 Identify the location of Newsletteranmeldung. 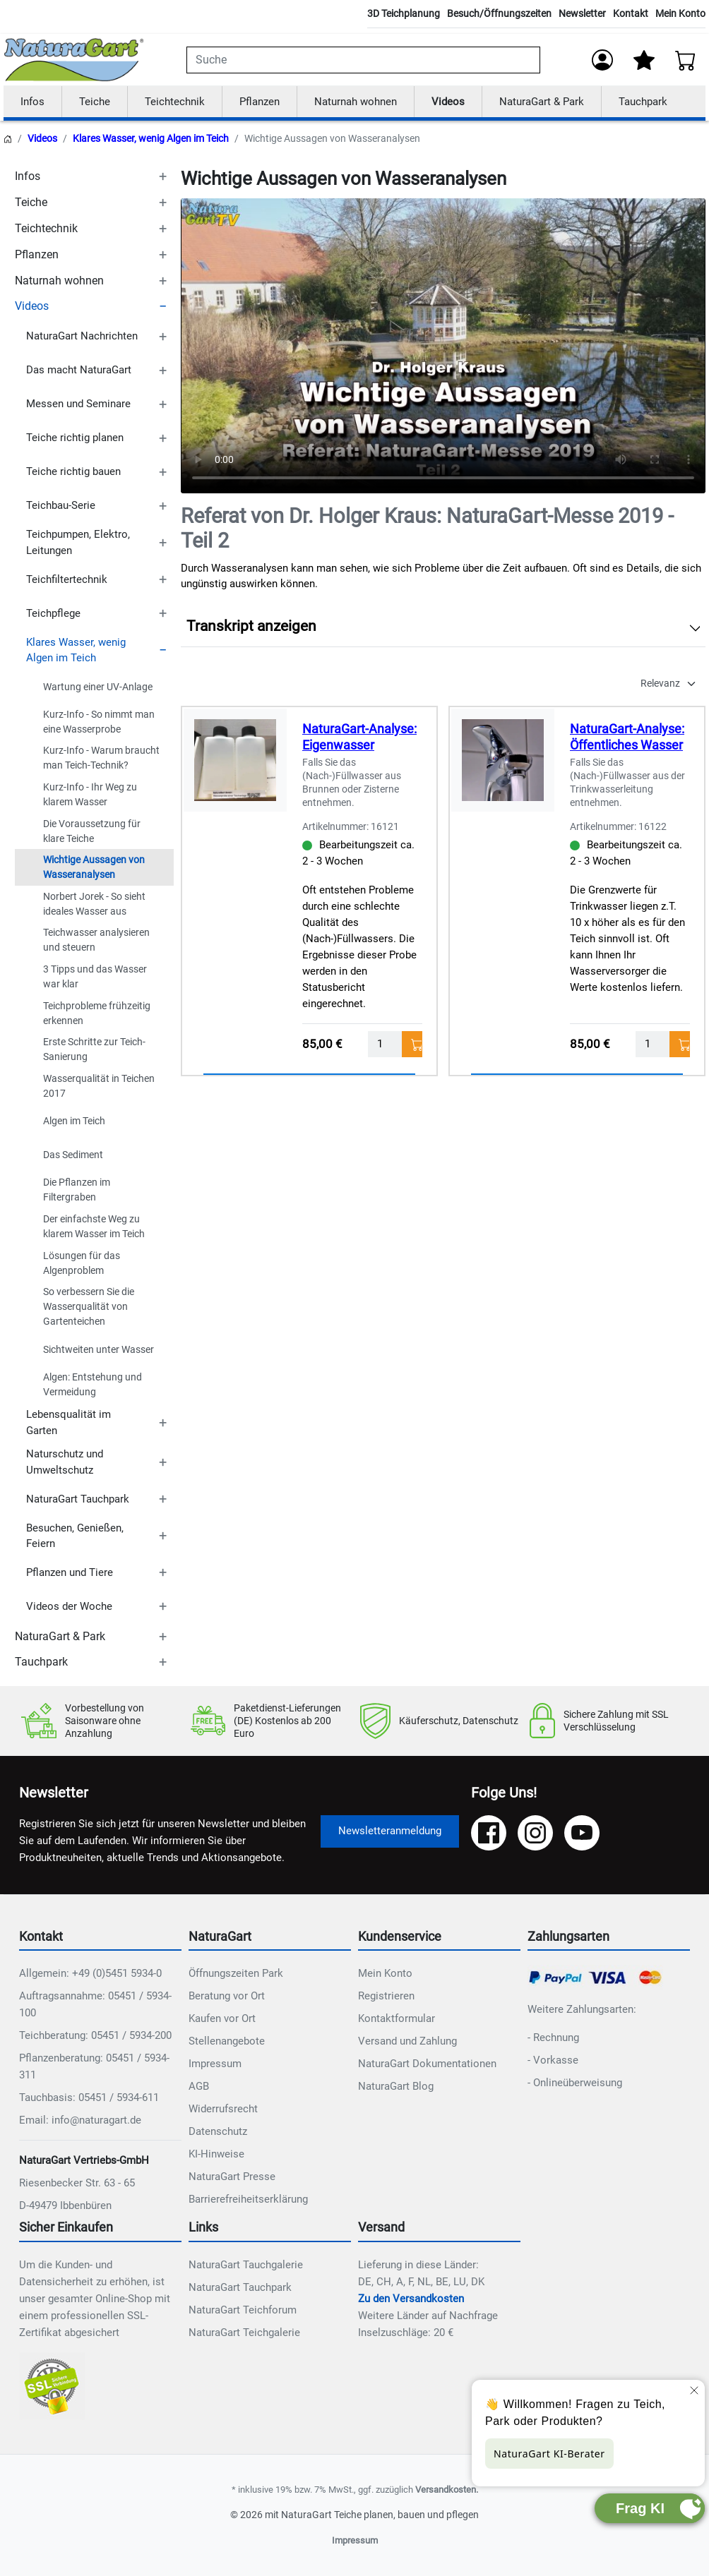
(389, 1830).